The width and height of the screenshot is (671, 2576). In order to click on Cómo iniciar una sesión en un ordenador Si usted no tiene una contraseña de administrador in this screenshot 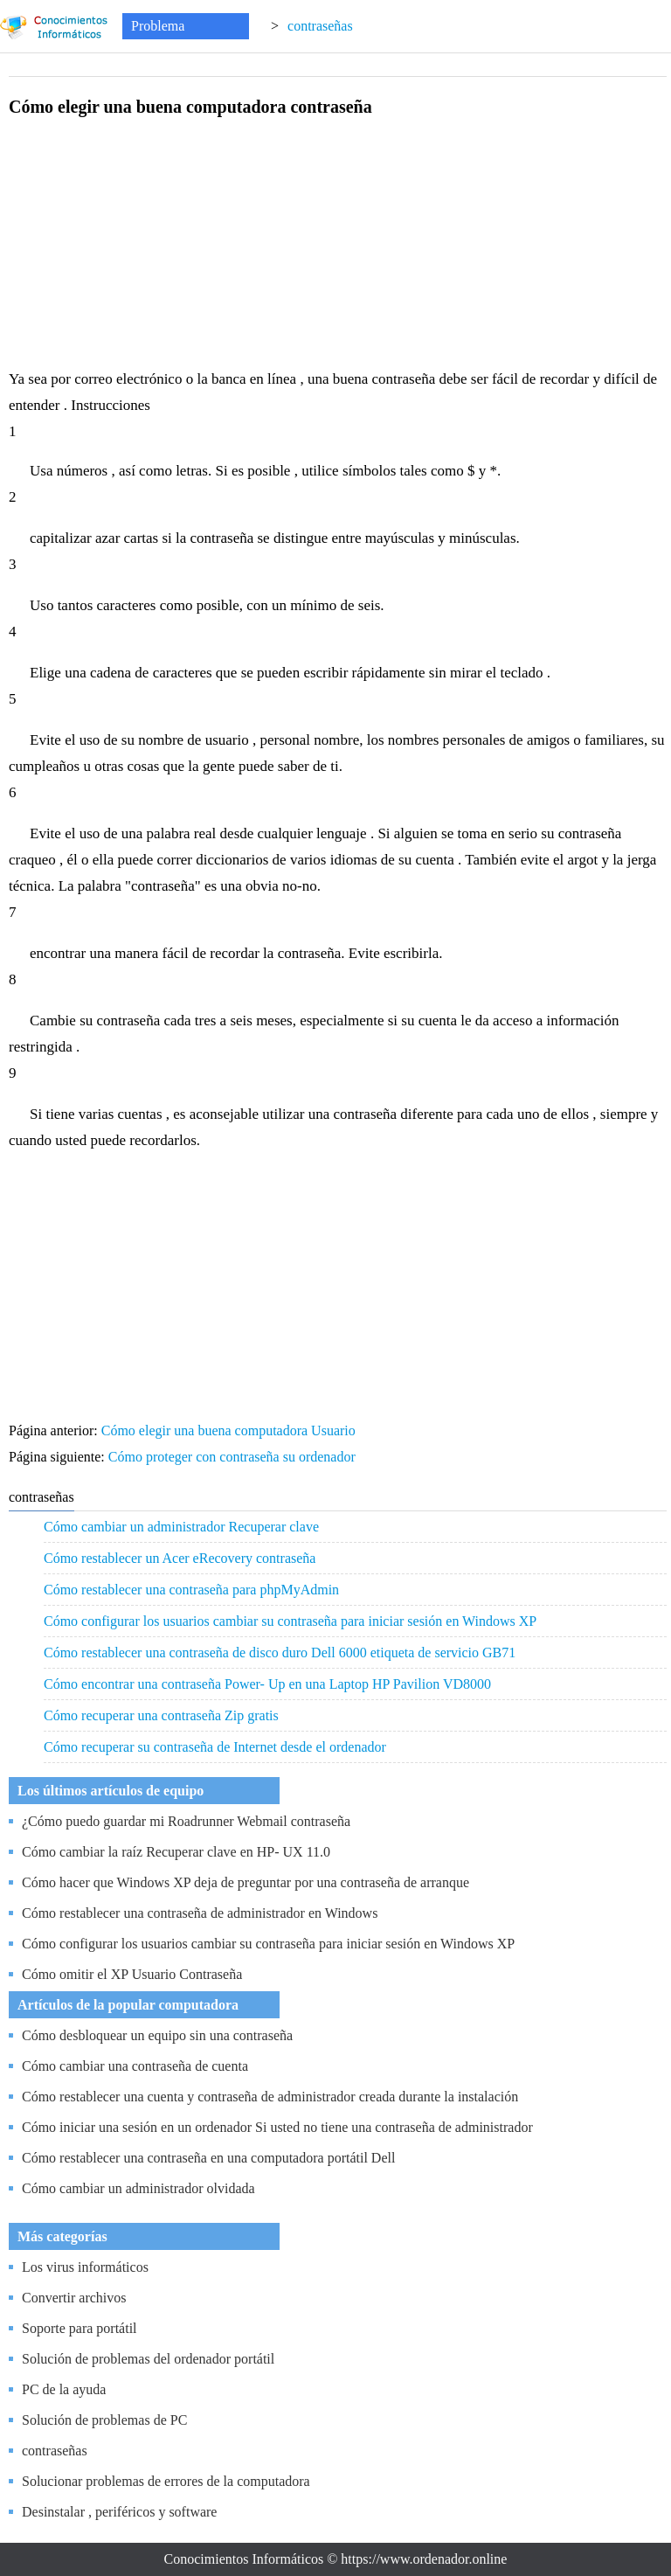, I will do `click(277, 2127)`.